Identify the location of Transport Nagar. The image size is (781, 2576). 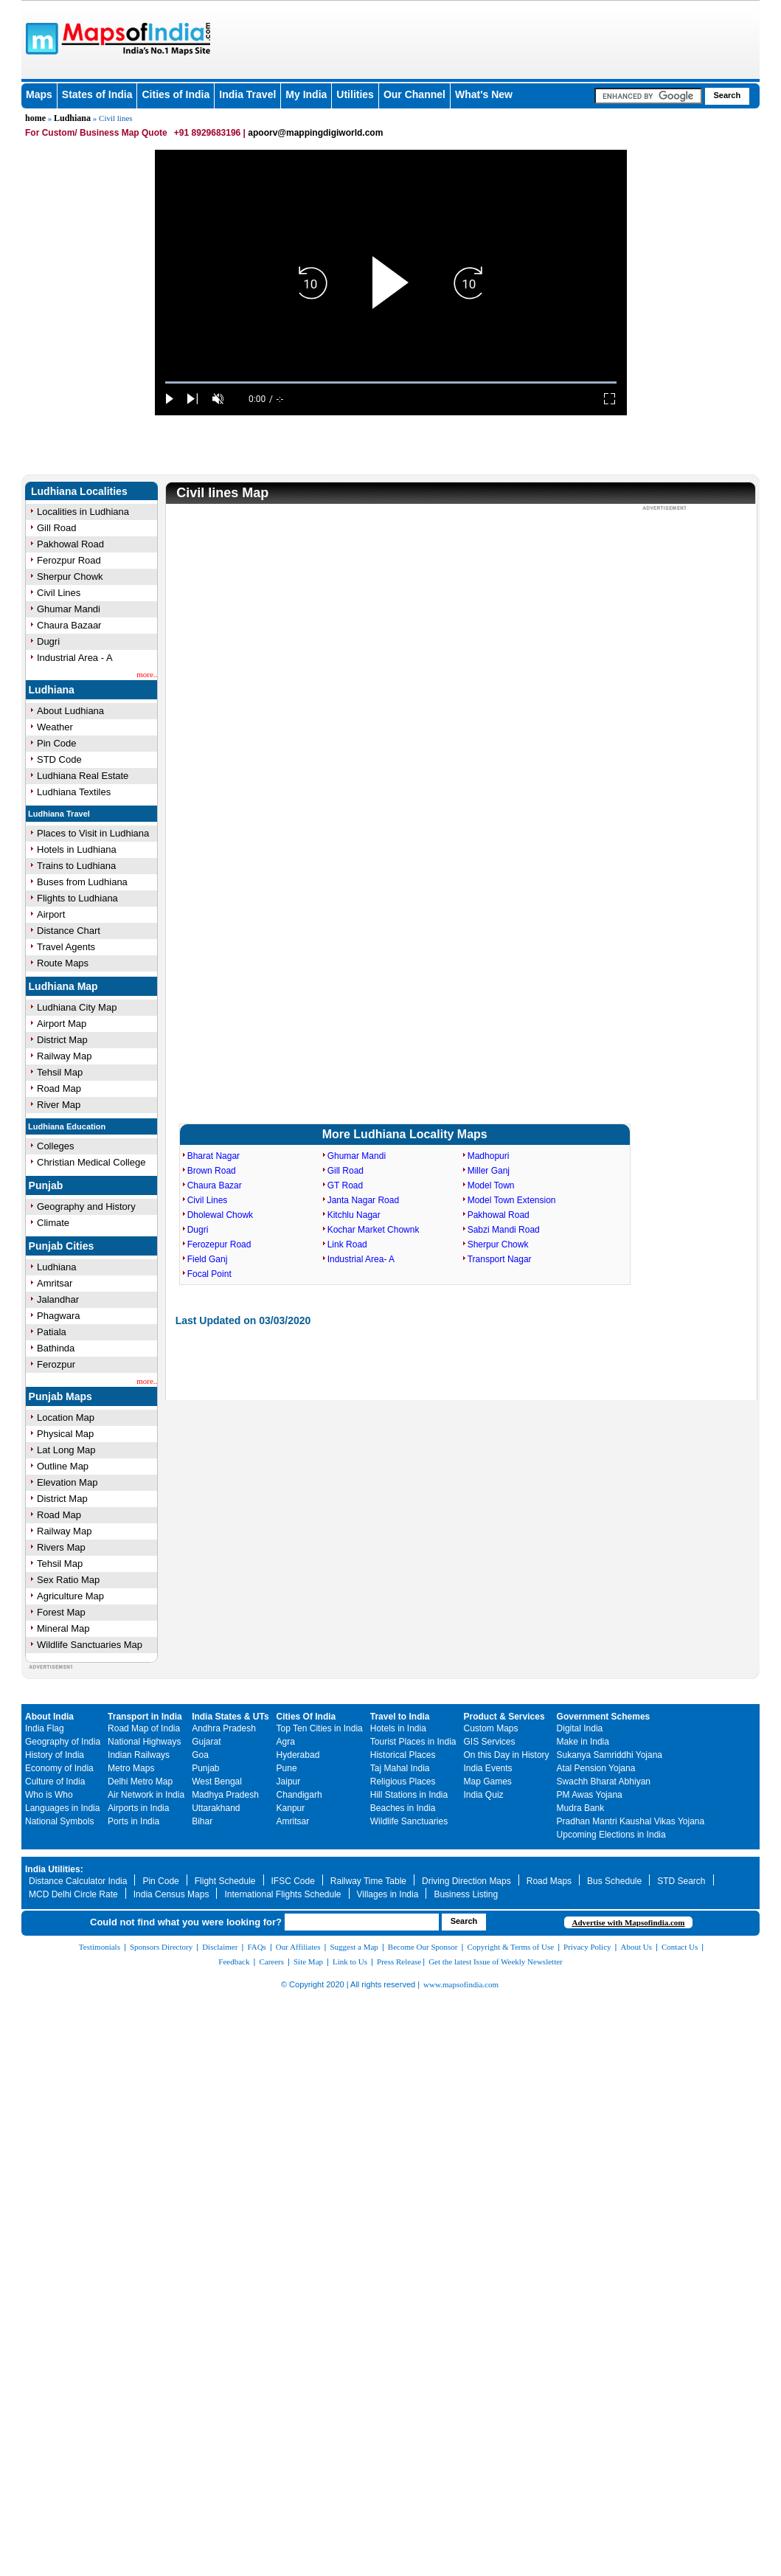
(500, 1259).